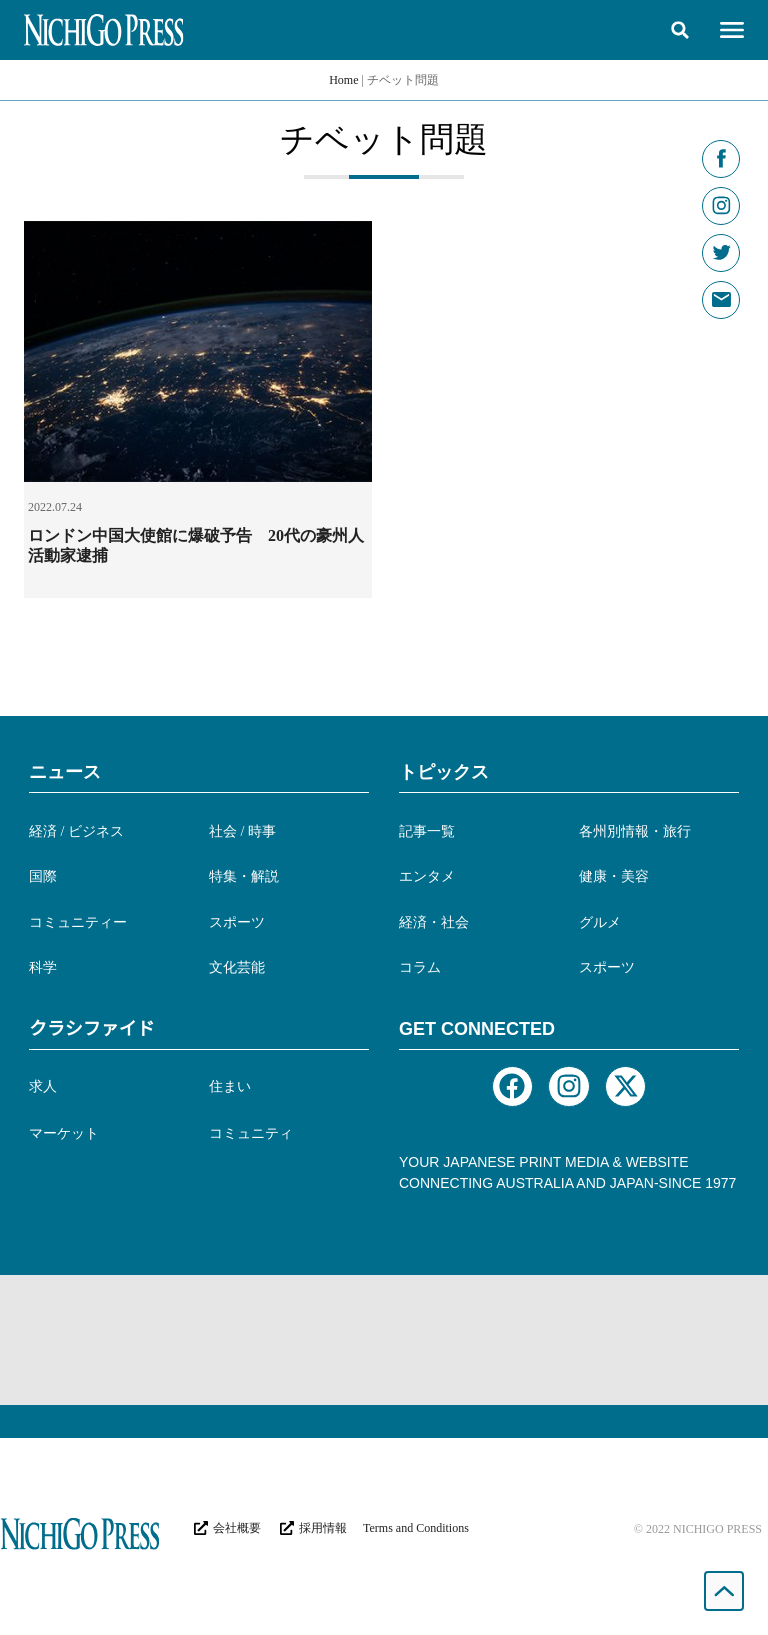 The image size is (768, 1635). Describe the element at coordinates (343, 80) in the screenshot. I see `Home` at that location.